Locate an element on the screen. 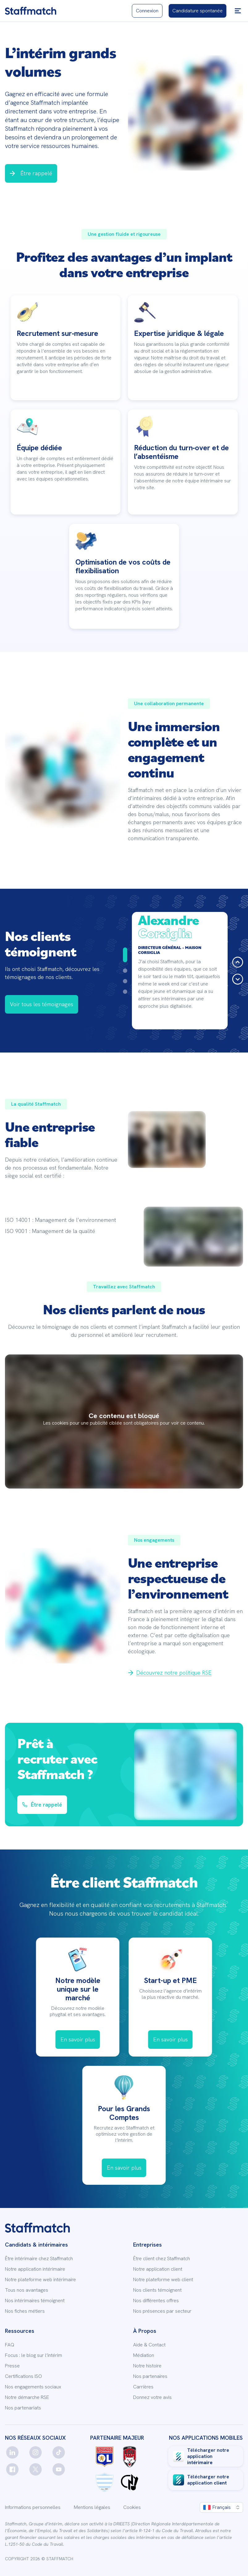 The image size is (248, 2576). [tiktok] is located at coordinates (59, 2452).